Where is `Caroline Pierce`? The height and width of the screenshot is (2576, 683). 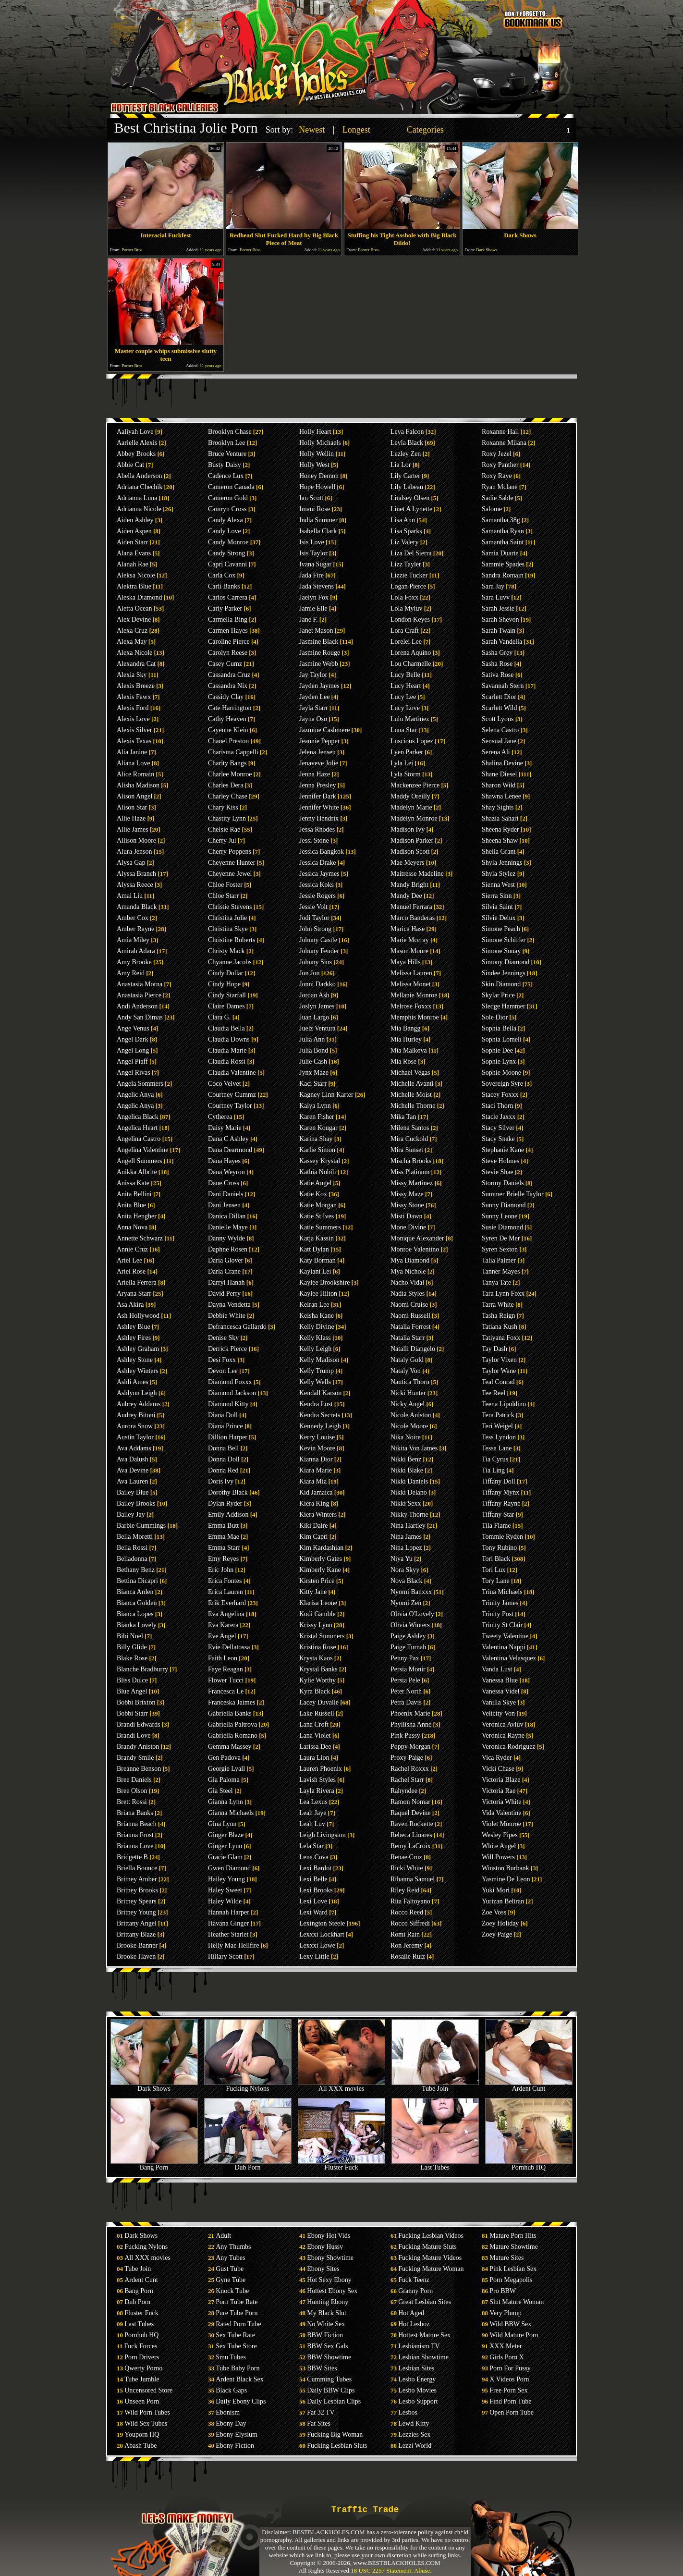
Caroline Pierce is located at coordinates (229, 641).